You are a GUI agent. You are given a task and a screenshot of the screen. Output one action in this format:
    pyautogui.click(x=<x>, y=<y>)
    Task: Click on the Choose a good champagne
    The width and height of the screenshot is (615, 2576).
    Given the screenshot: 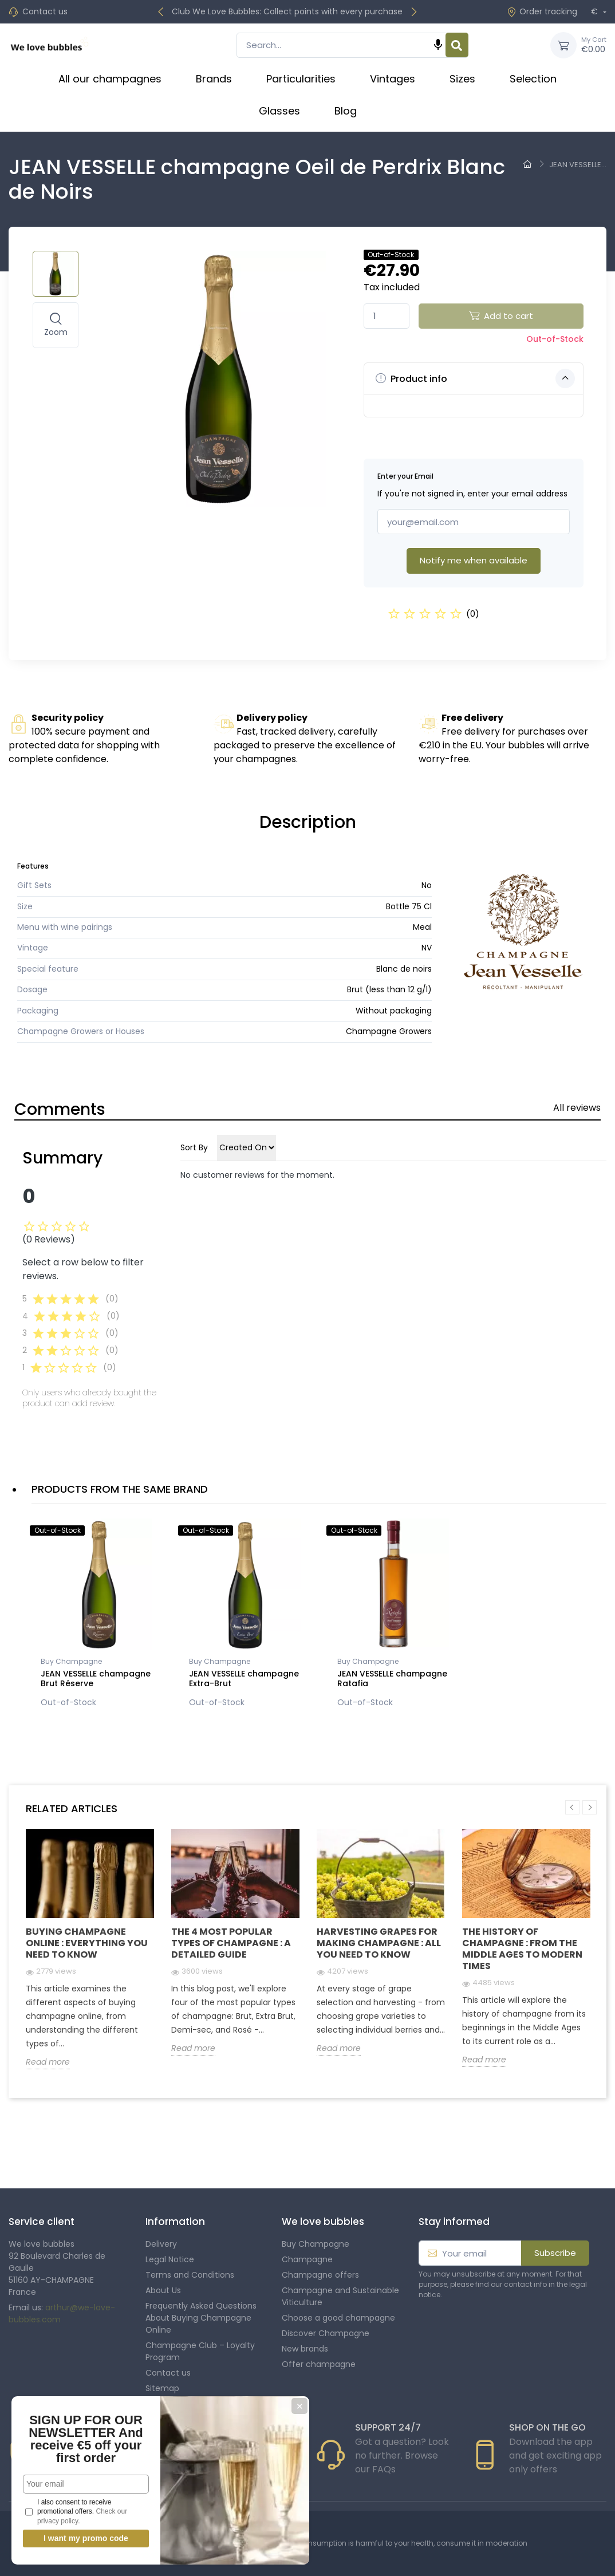 What is the action you would take?
    pyautogui.click(x=338, y=2317)
    